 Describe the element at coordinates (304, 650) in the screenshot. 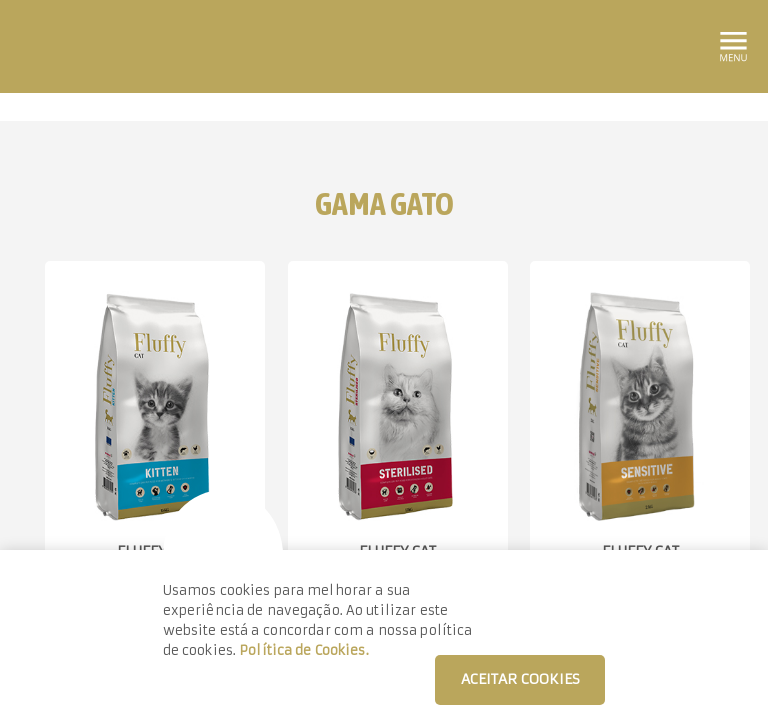

I see `Política de Cookies.` at that location.